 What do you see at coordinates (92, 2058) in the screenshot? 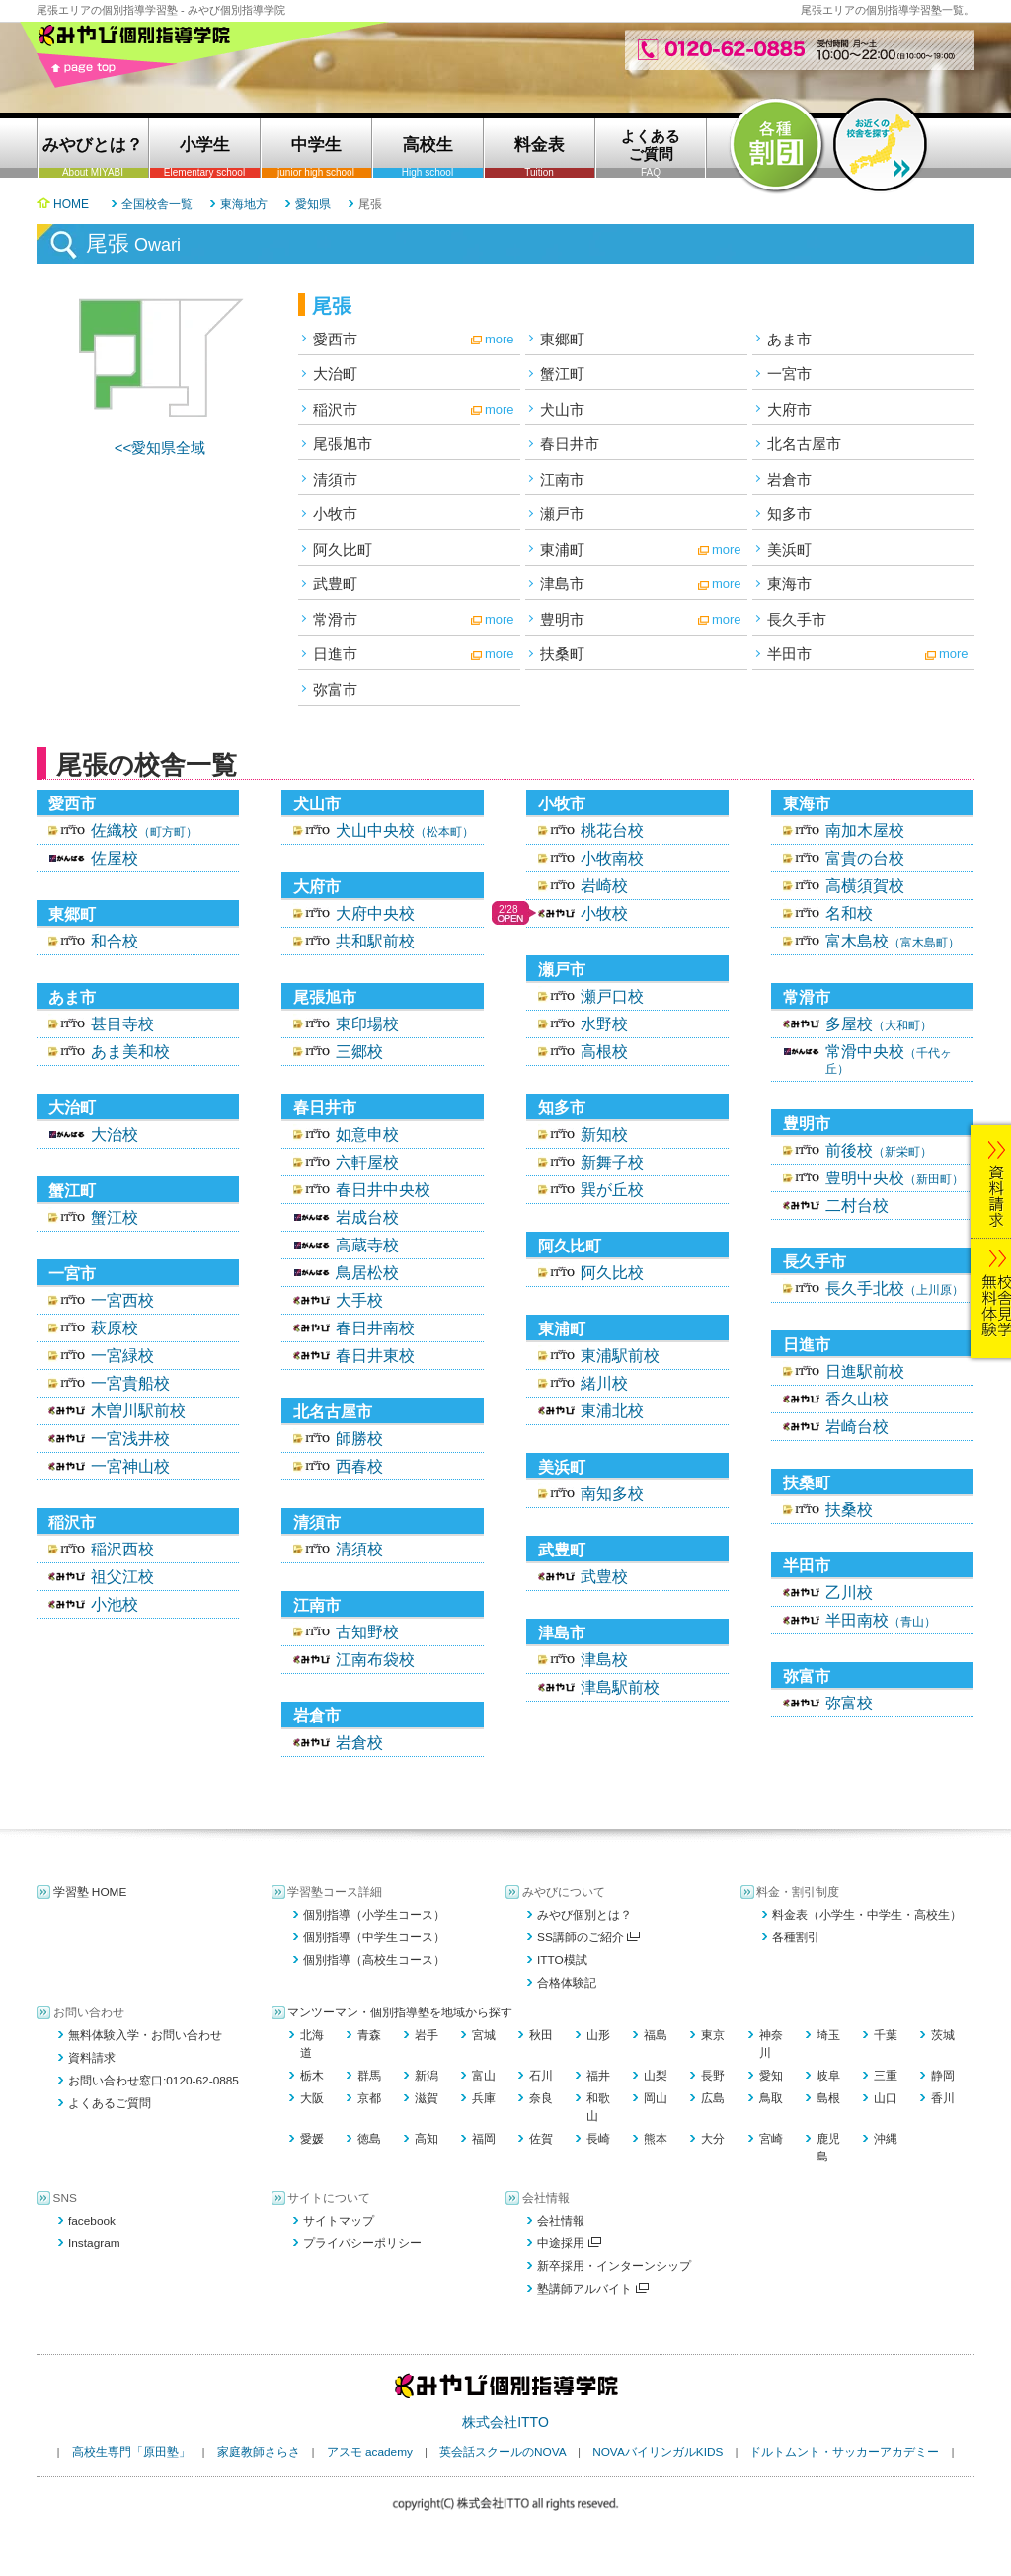
I see `資料請求` at bounding box center [92, 2058].